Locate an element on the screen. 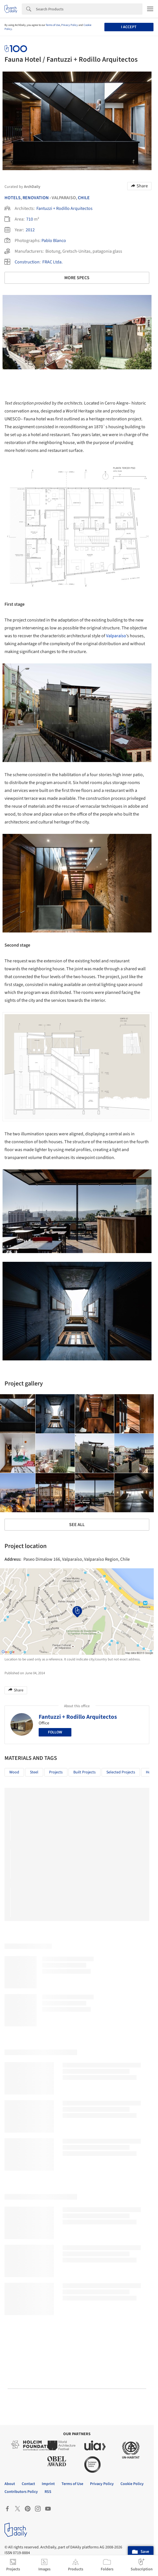  I accept is located at coordinates (129, 27).